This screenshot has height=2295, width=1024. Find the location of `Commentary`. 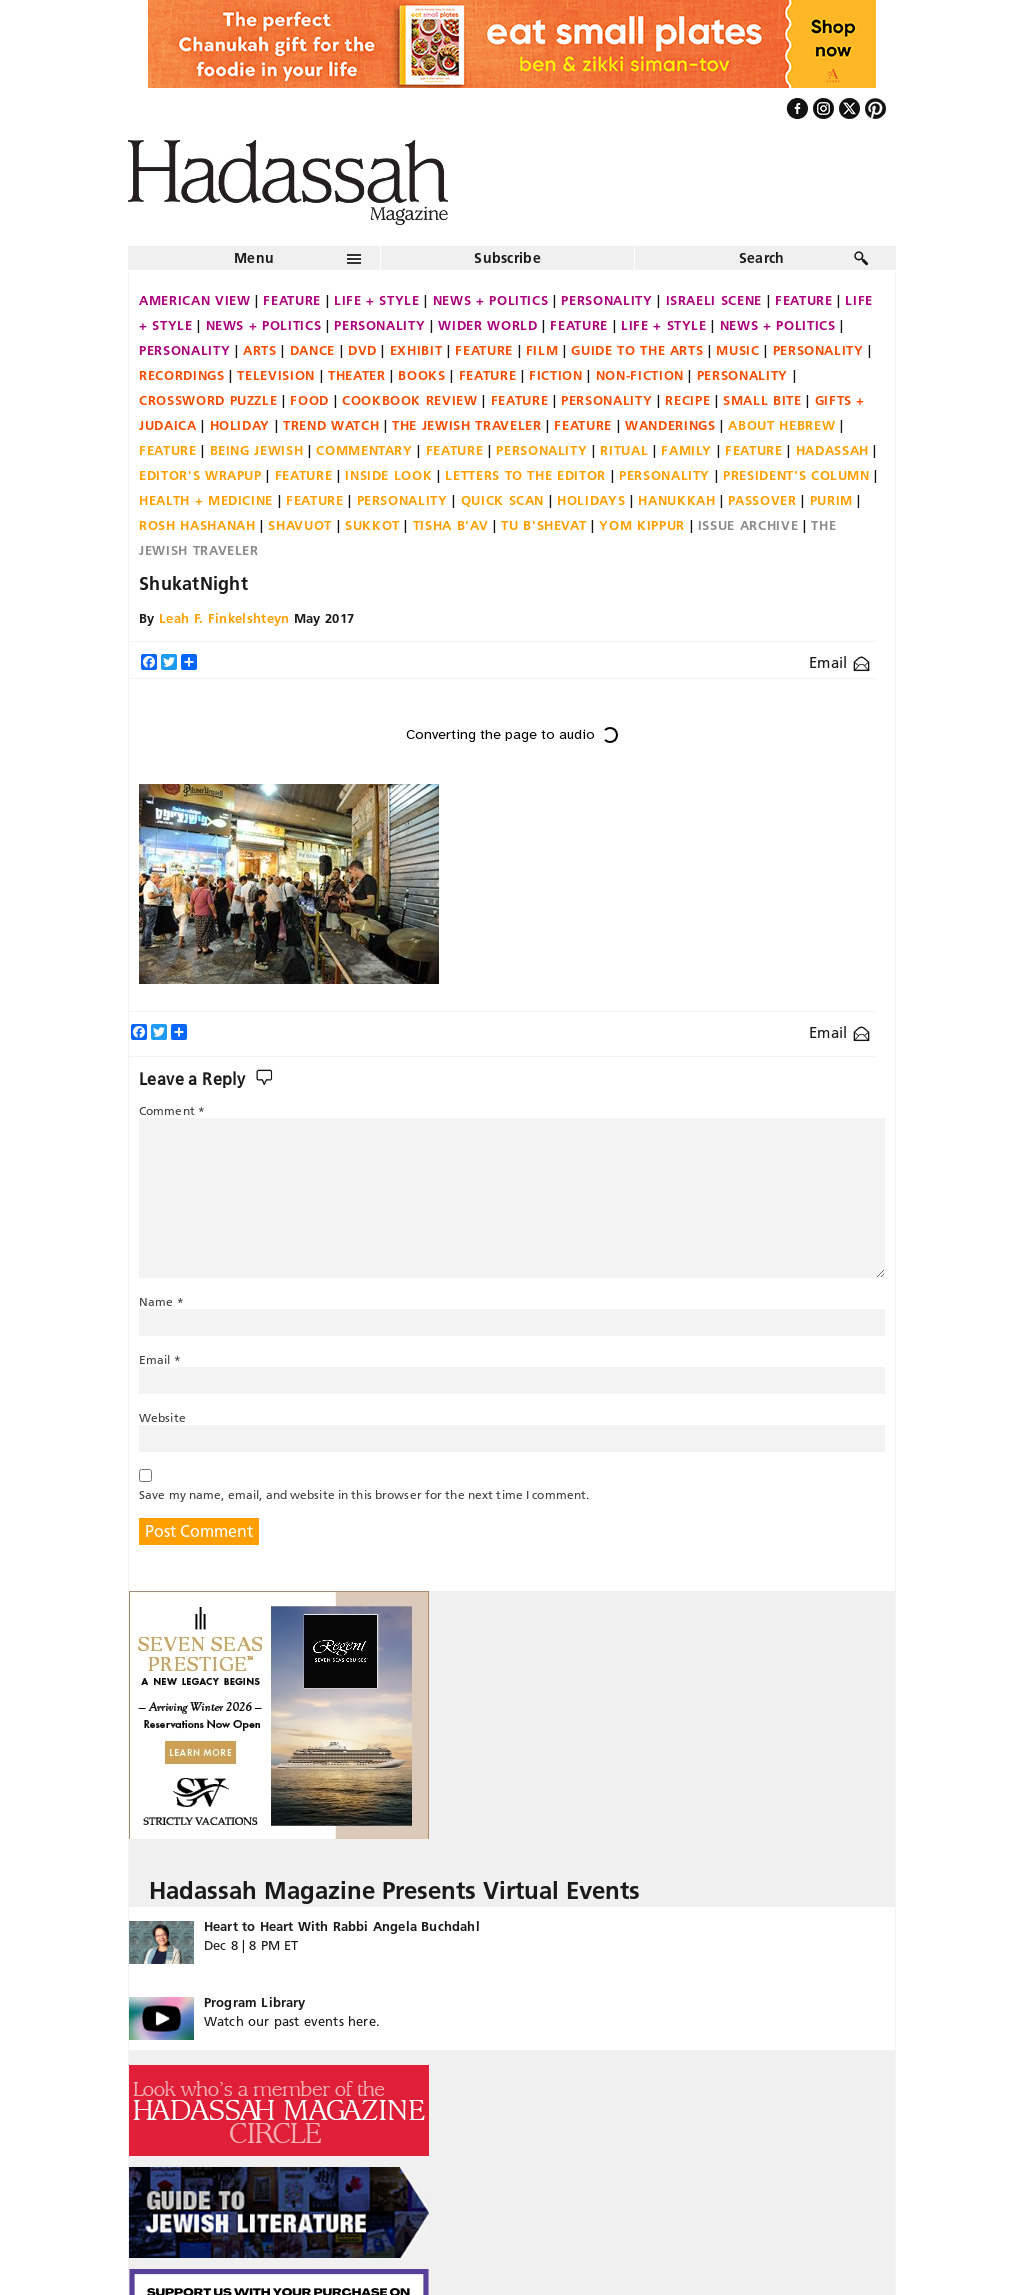

Commentary is located at coordinates (364, 450).